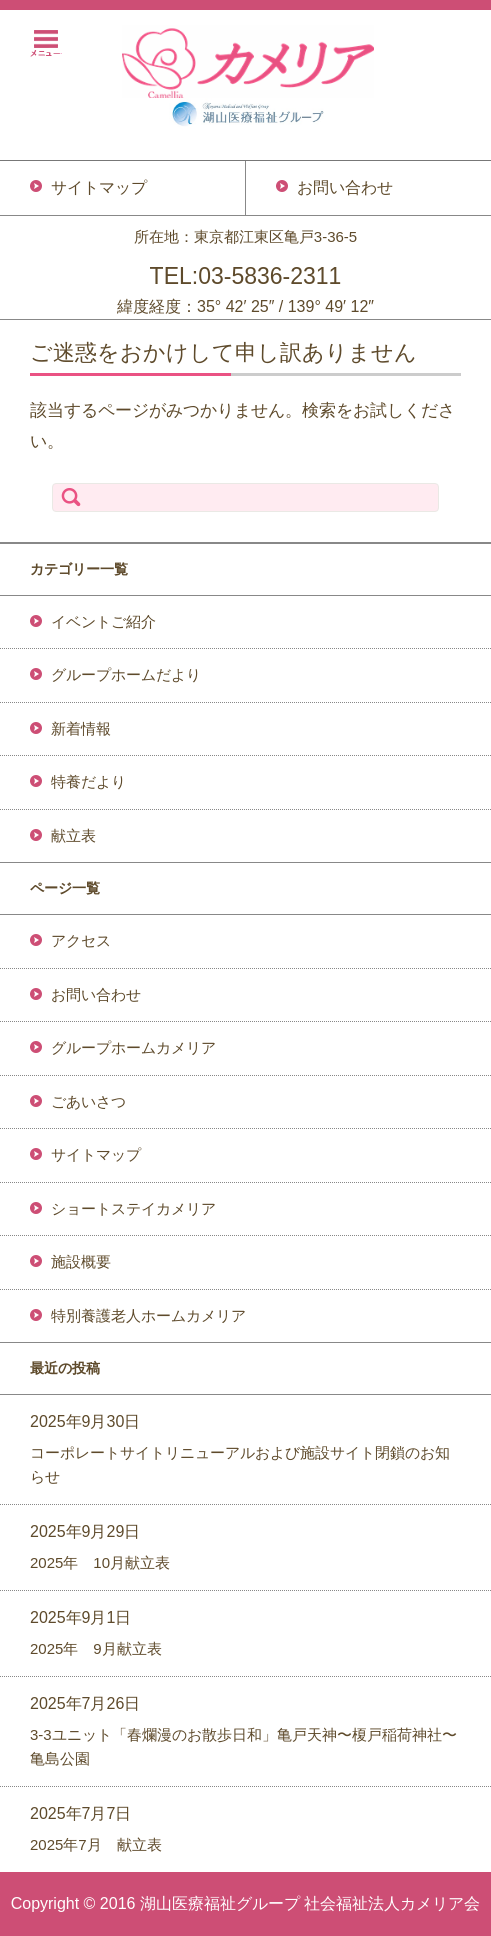 The width and height of the screenshot is (491, 1936). I want to click on サイトマップ, so click(96, 1154).